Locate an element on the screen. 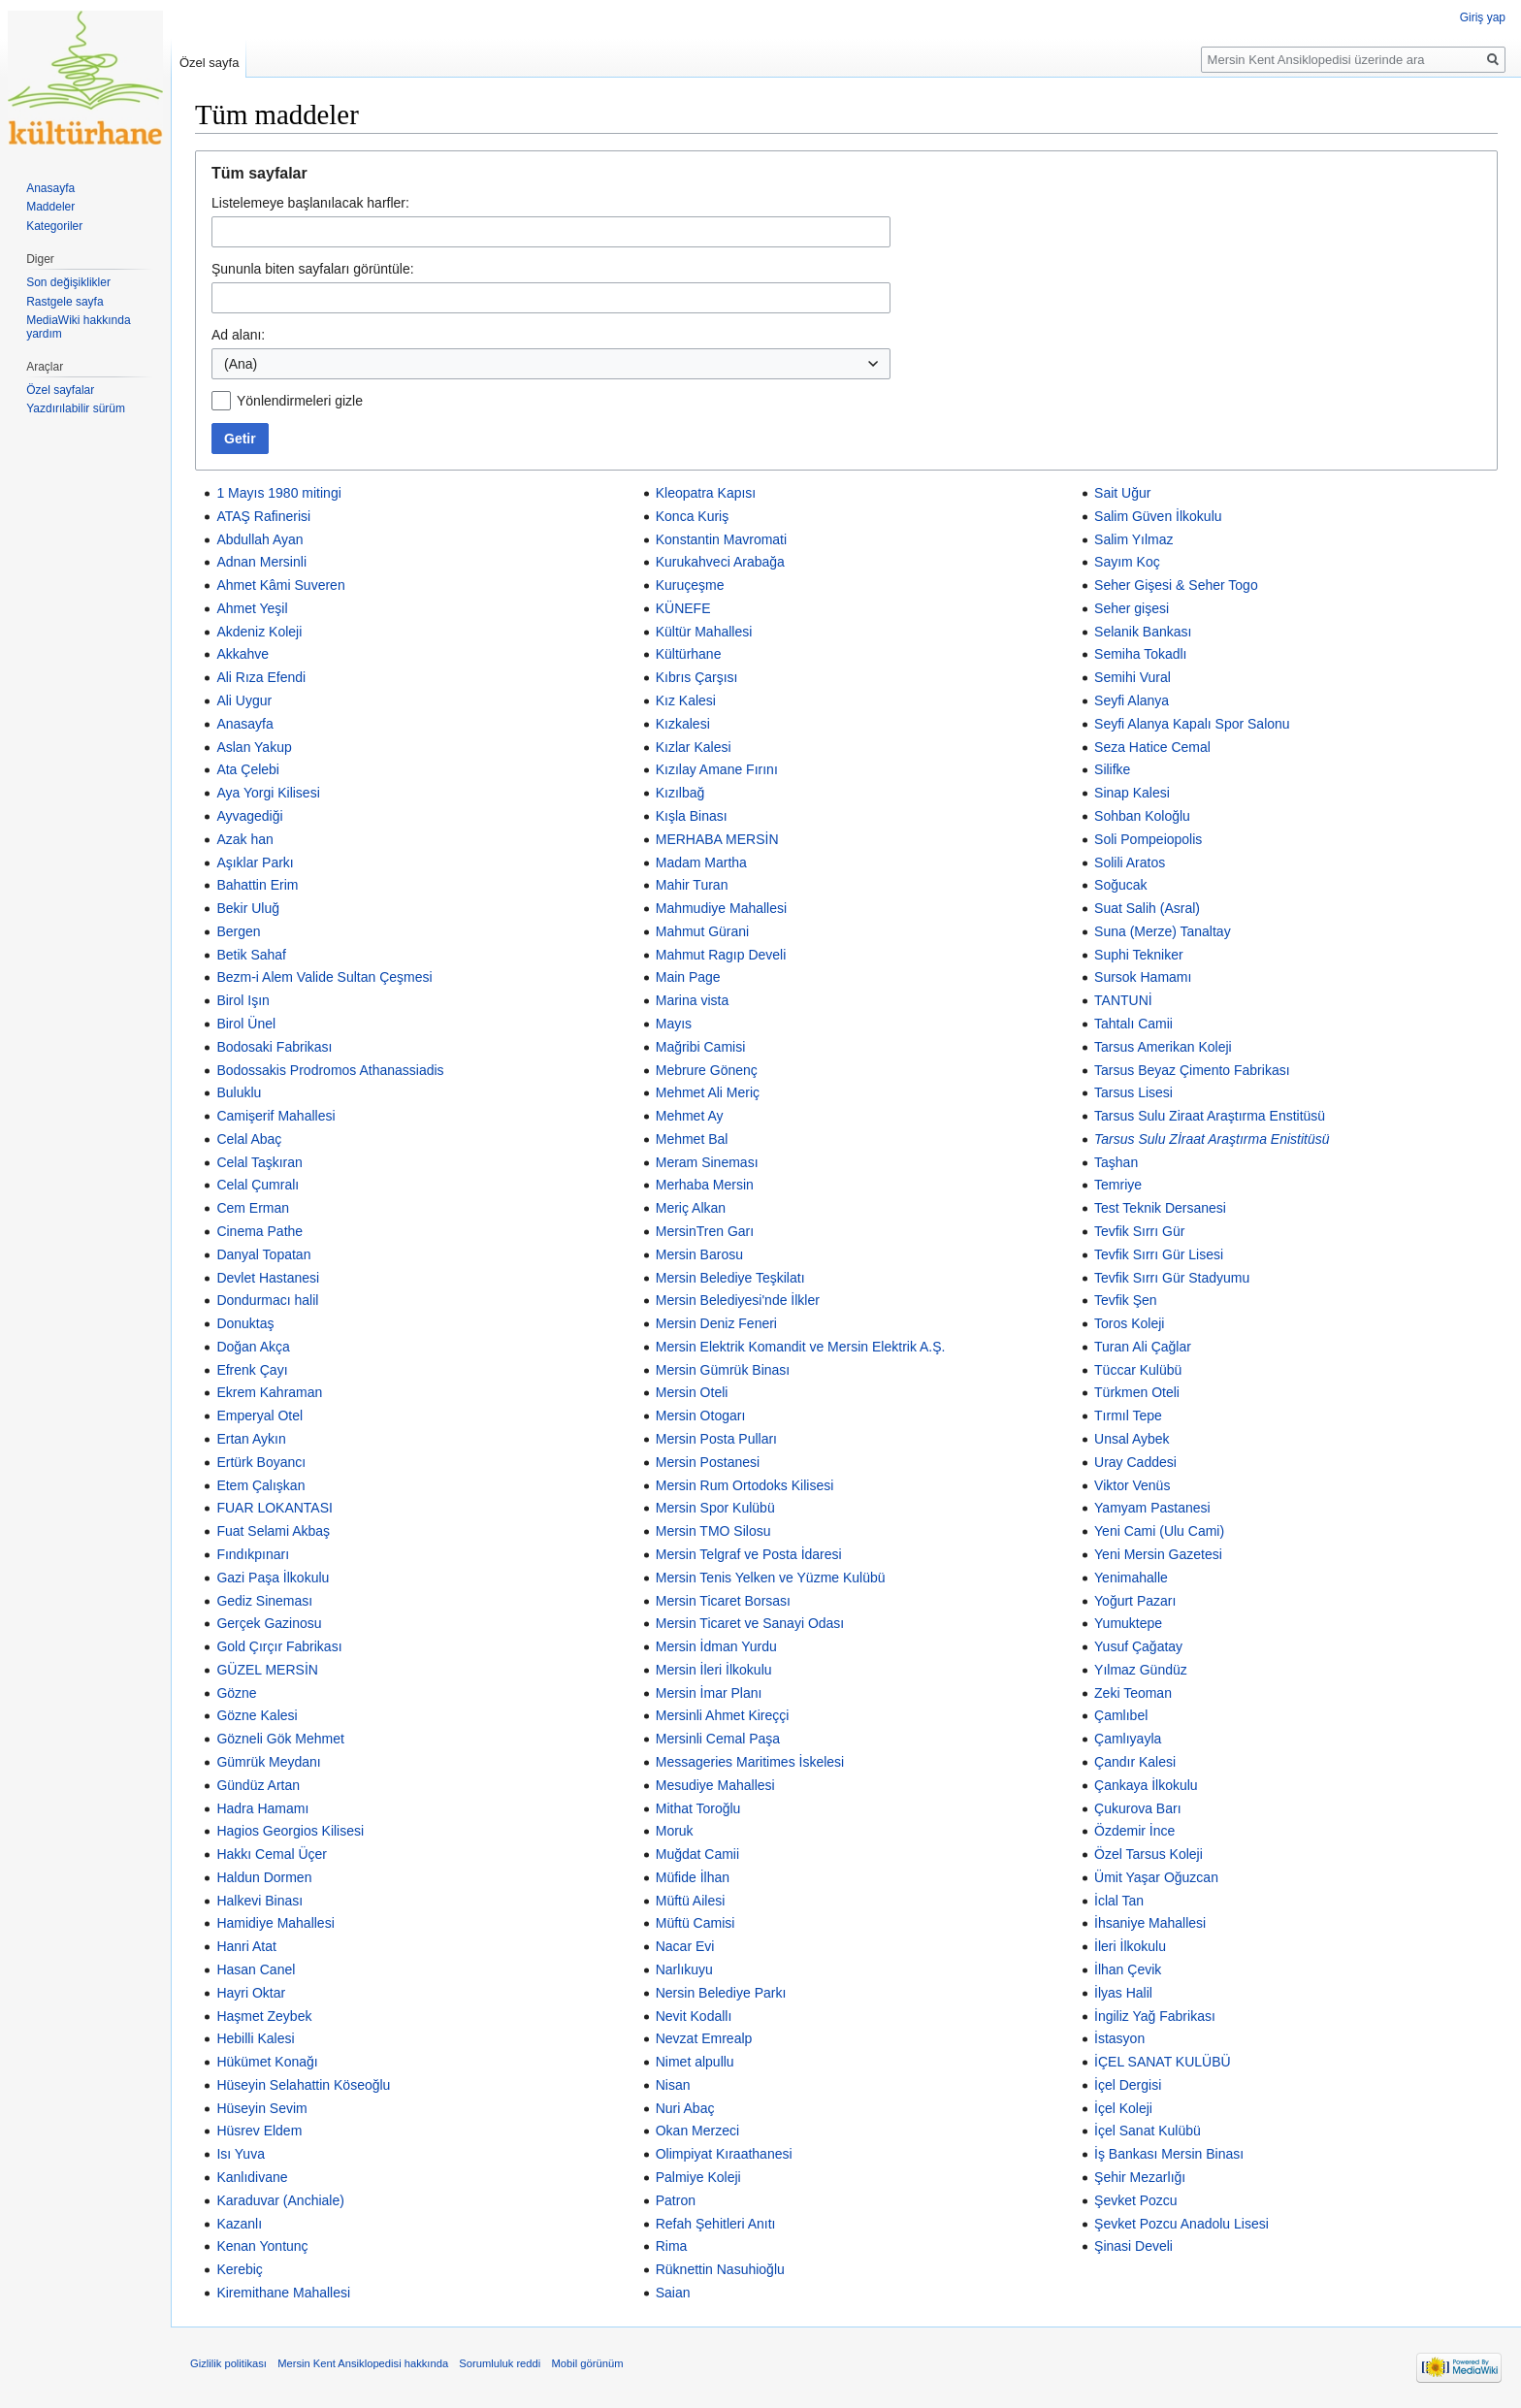 This screenshot has width=1521, height=2408. Temriye is located at coordinates (1118, 1184).